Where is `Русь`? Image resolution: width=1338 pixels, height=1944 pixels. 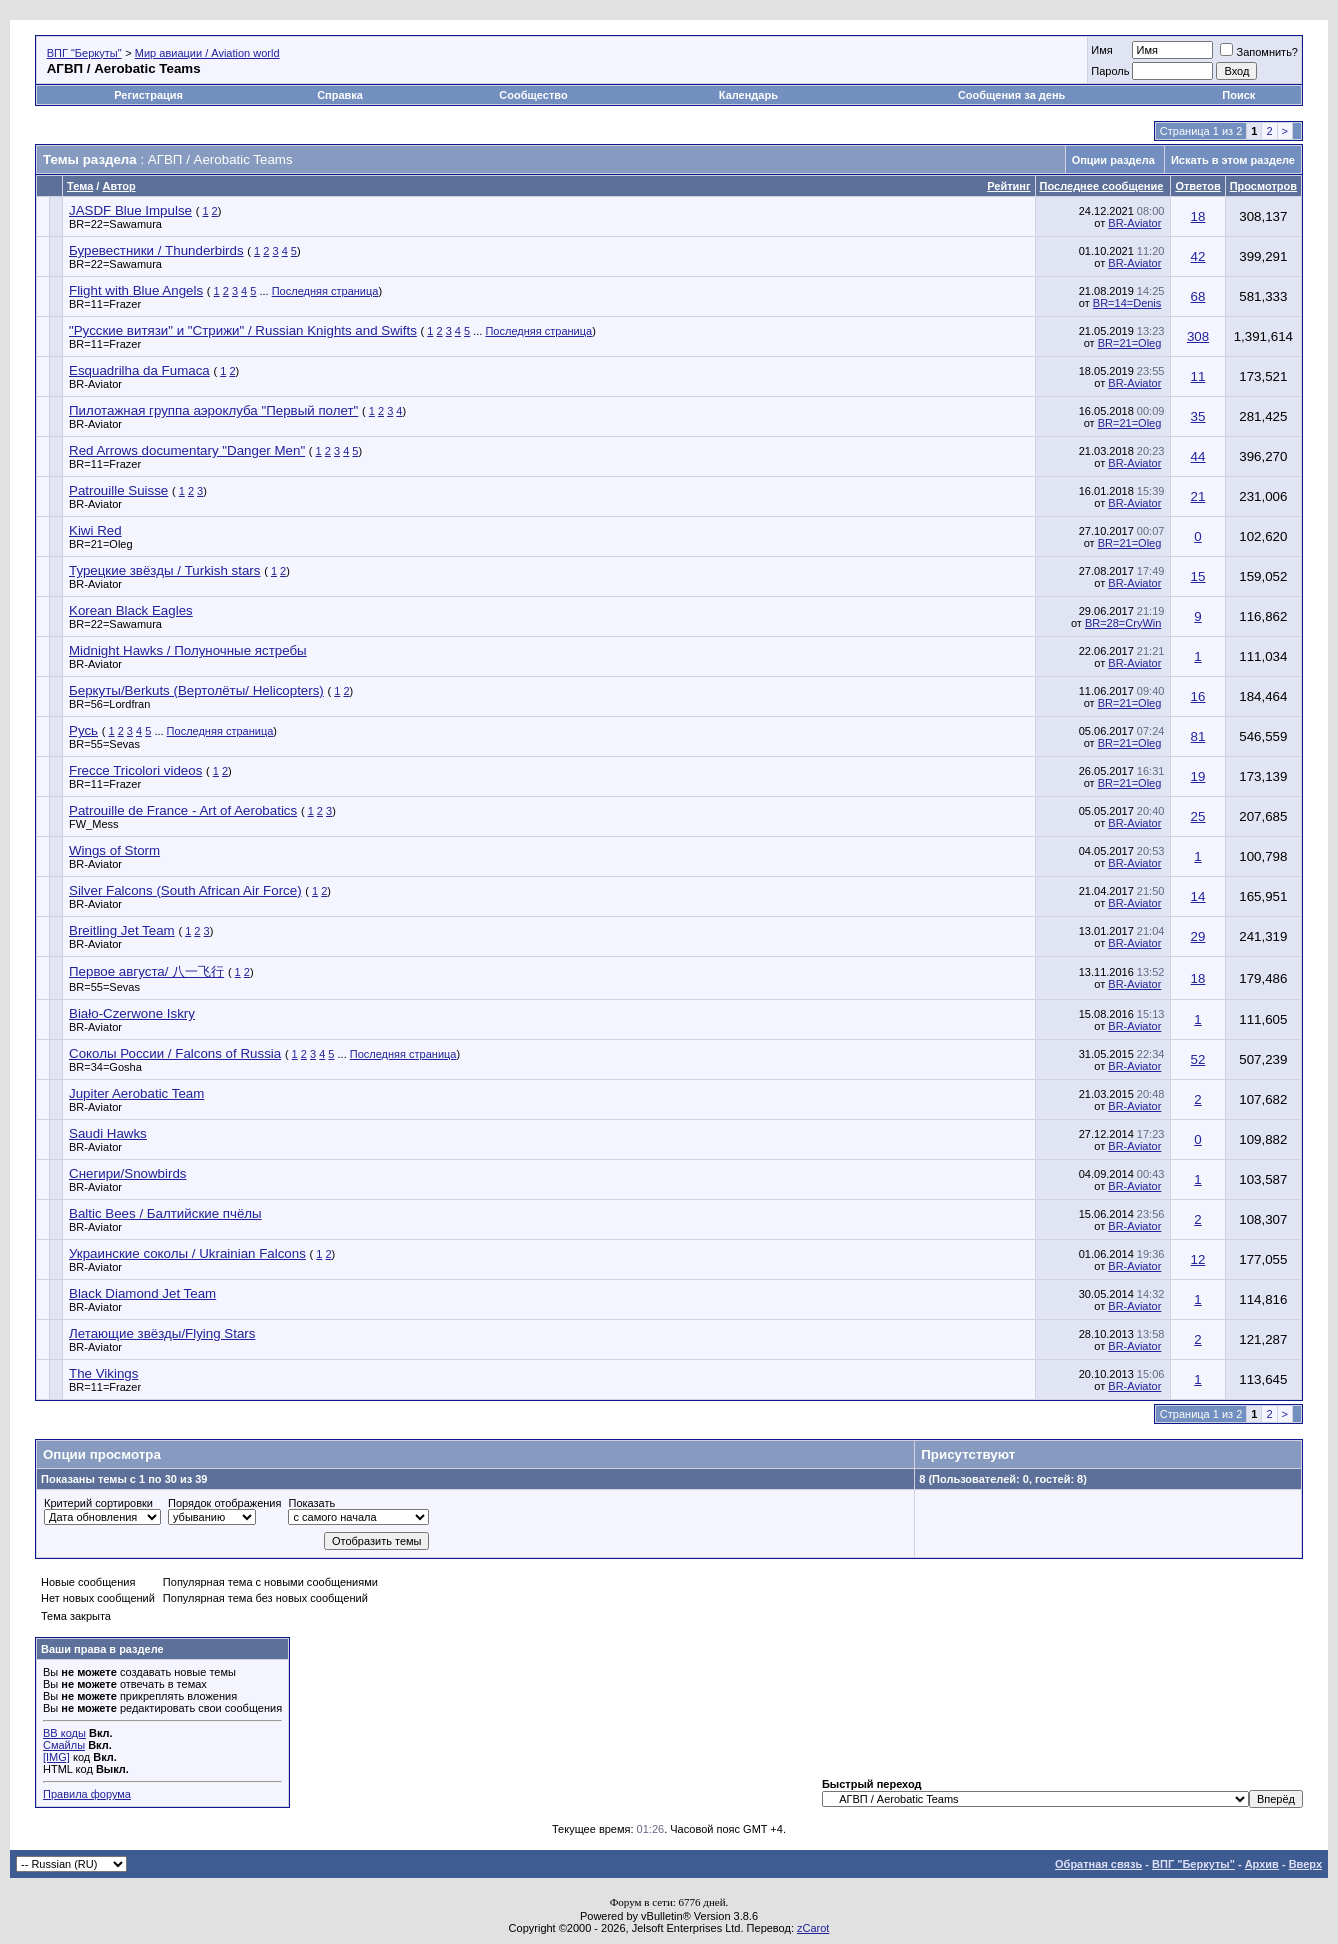 Русь is located at coordinates (83, 730).